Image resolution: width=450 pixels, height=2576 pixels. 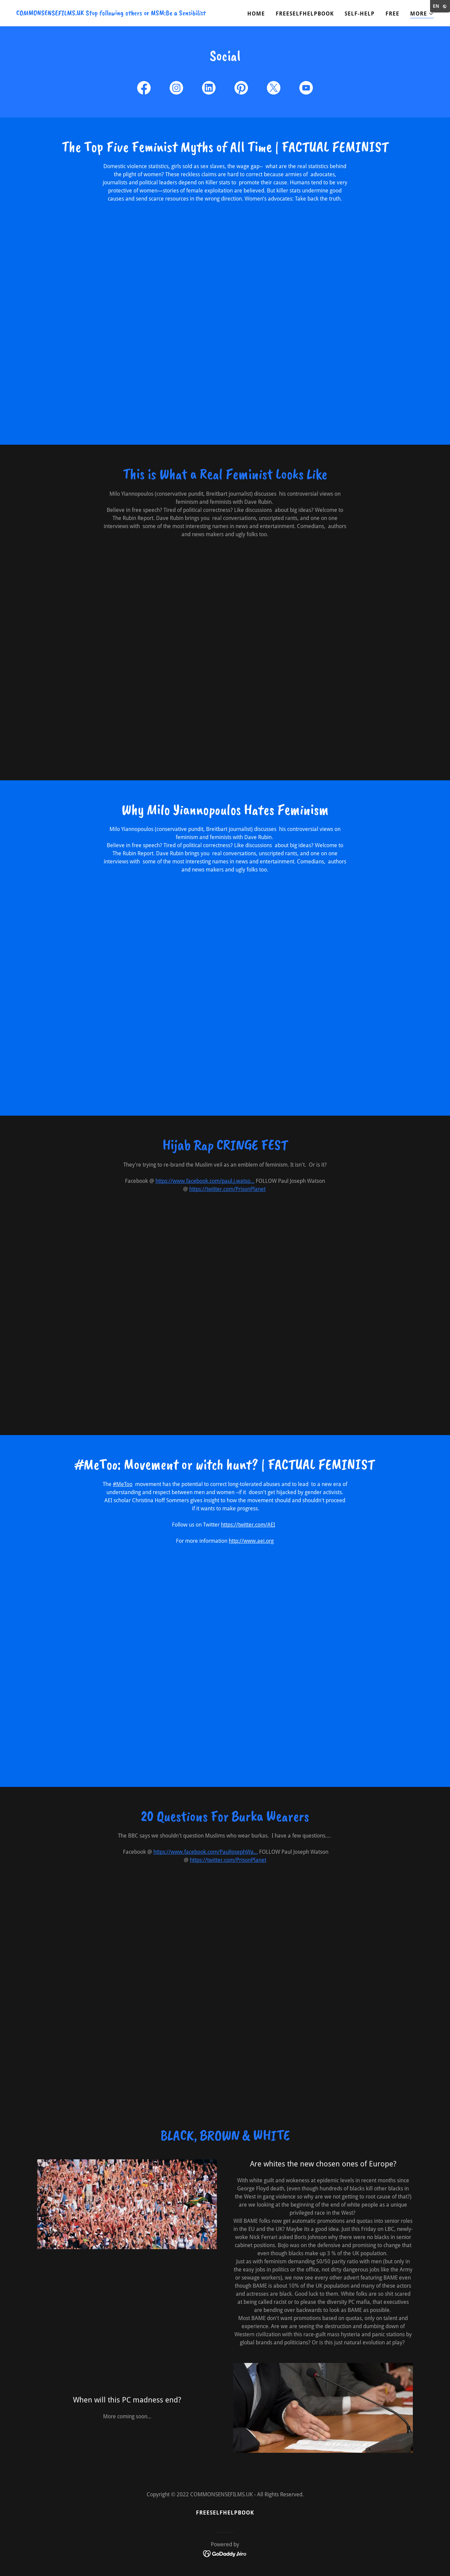 What do you see at coordinates (422, 14) in the screenshot?
I see `[button]` at bounding box center [422, 14].